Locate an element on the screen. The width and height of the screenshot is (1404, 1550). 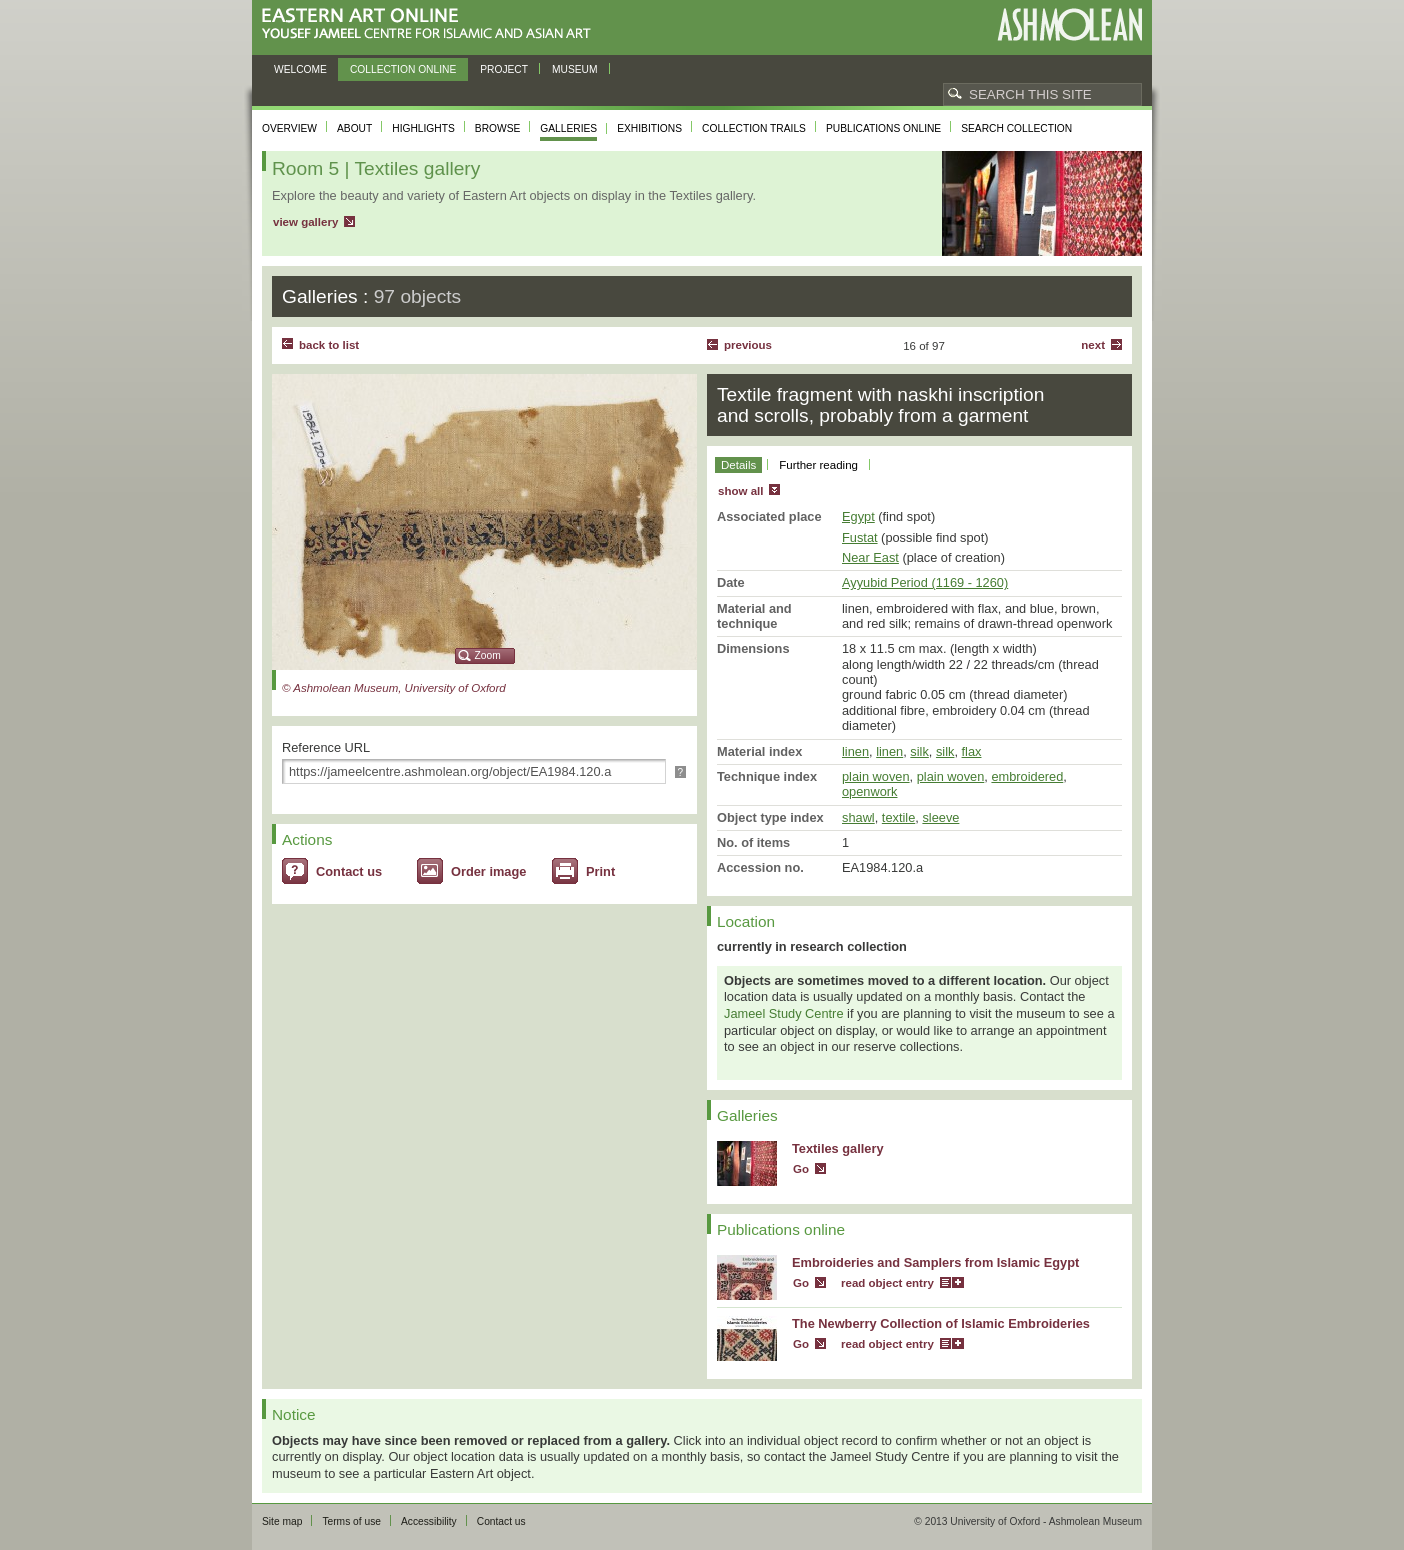
Near East is located at coordinates (870, 557).